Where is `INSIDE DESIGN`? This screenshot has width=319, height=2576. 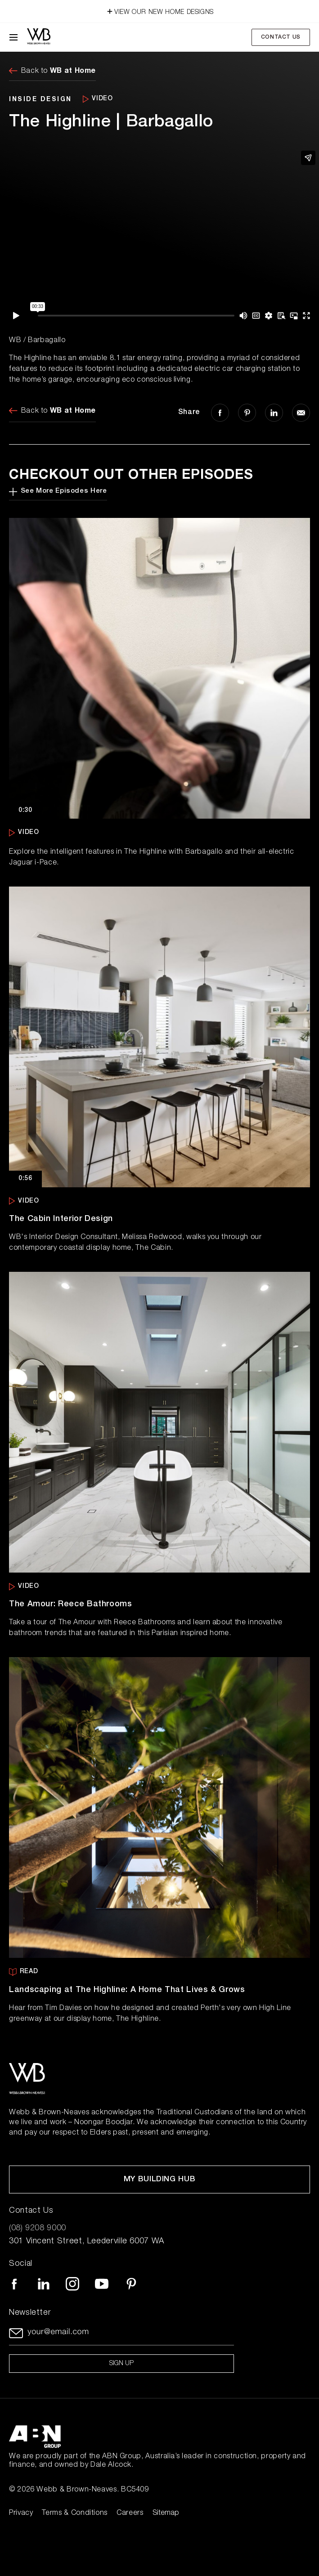
INSIDE DESIGN is located at coordinates (40, 99).